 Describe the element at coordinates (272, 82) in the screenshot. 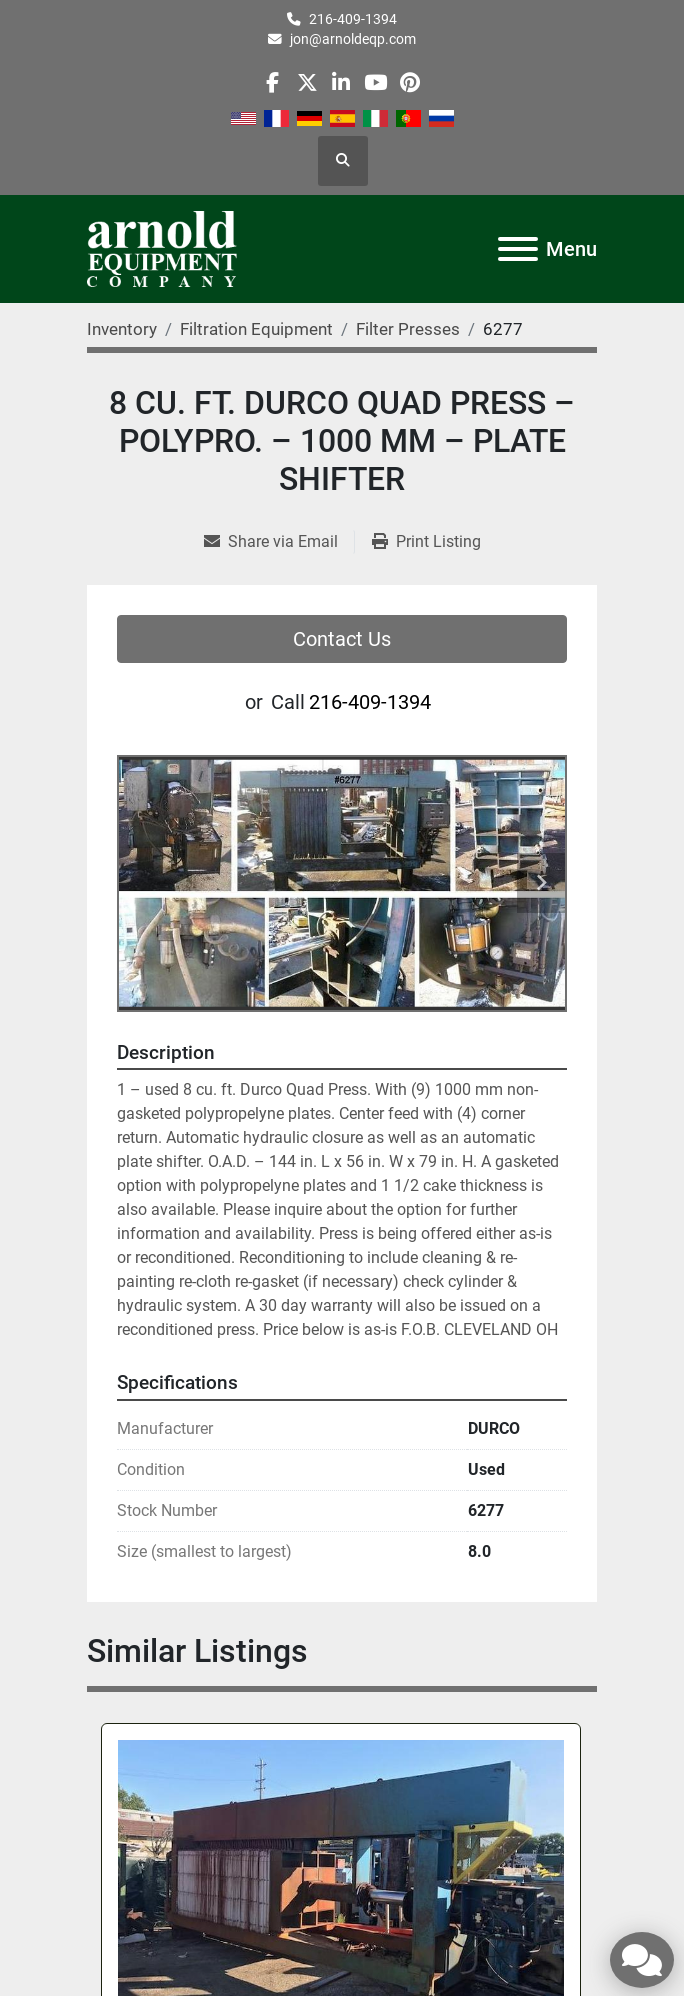

I see `[facebook]` at that location.